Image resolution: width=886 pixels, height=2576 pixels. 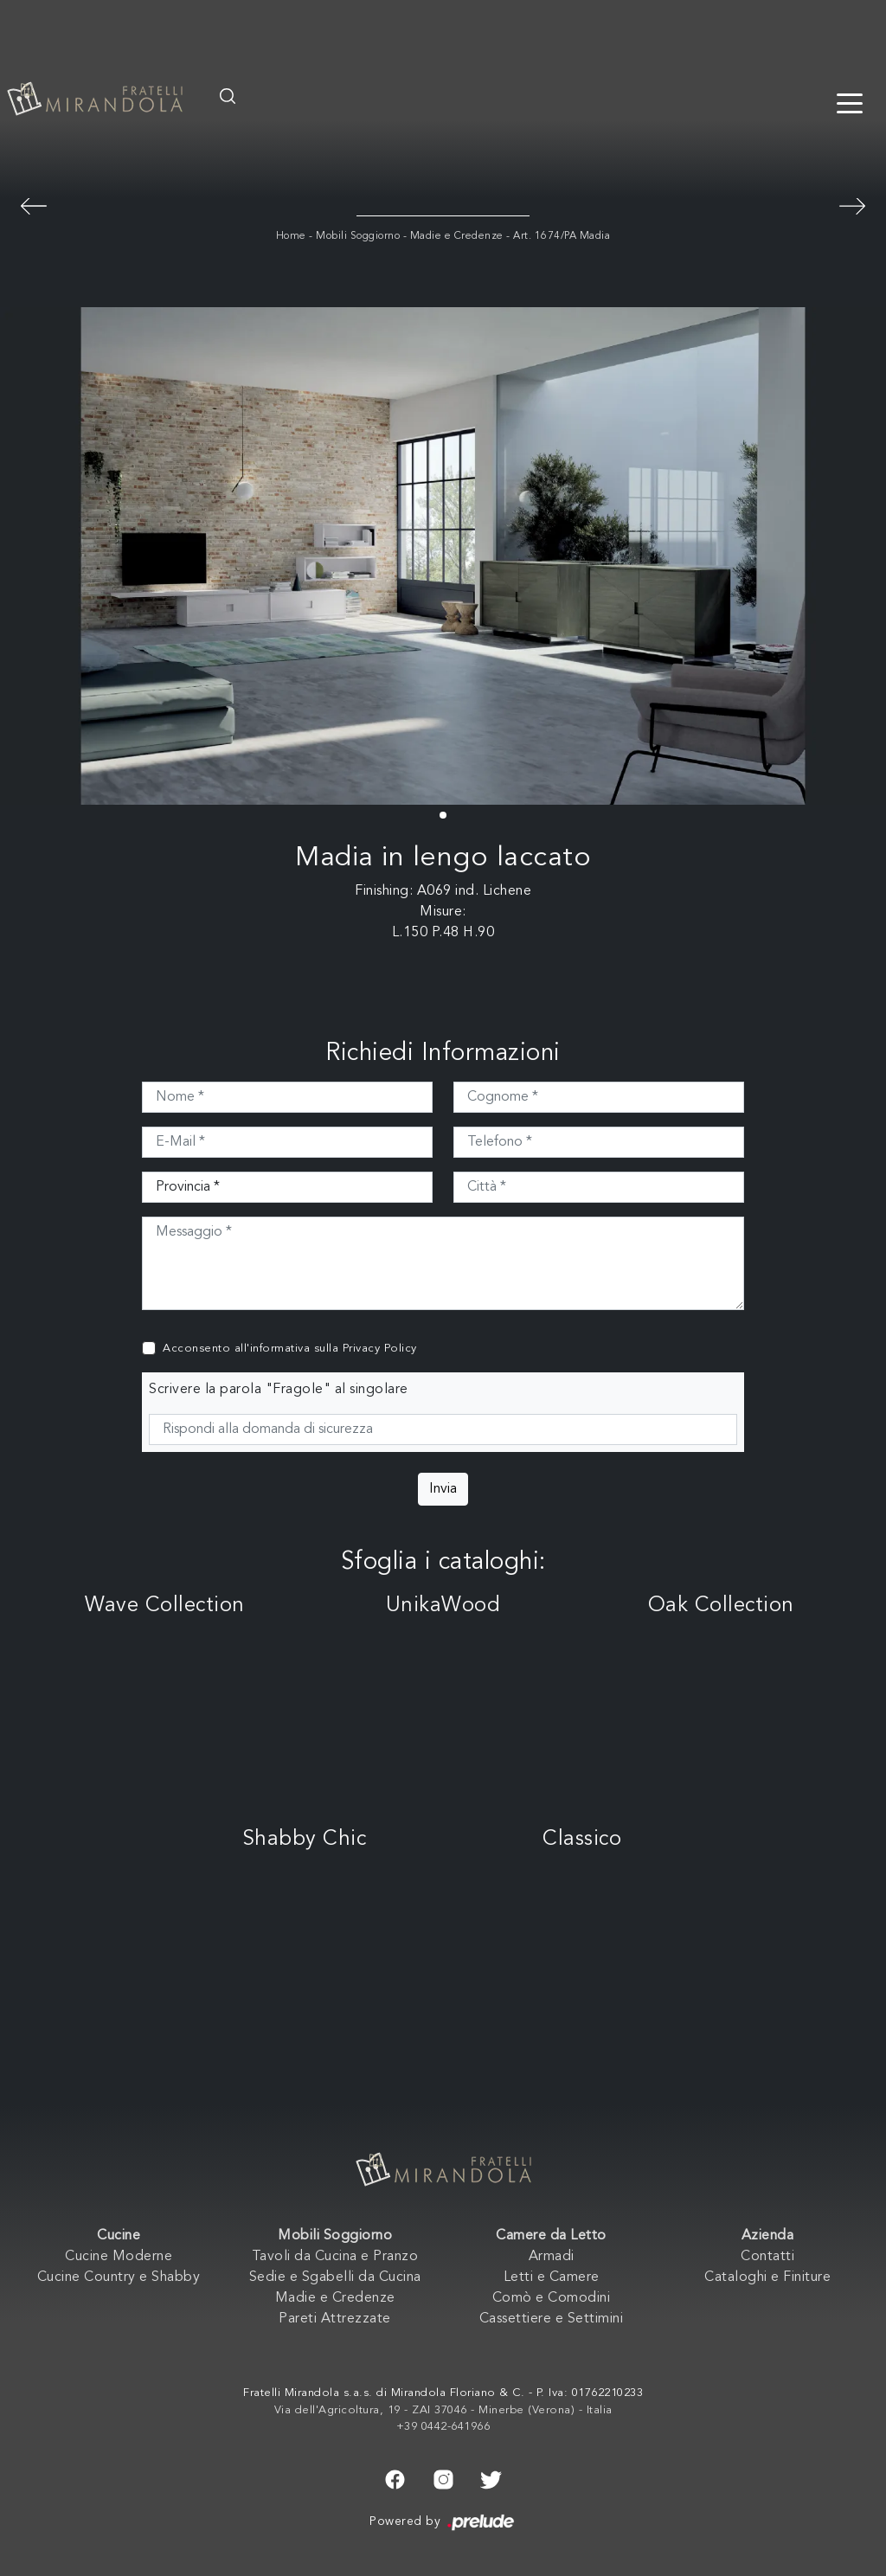 What do you see at coordinates (119, 2277) in the screenshot?
I see `Cucine Country e Shabby` at bounding box center [119, 2277].